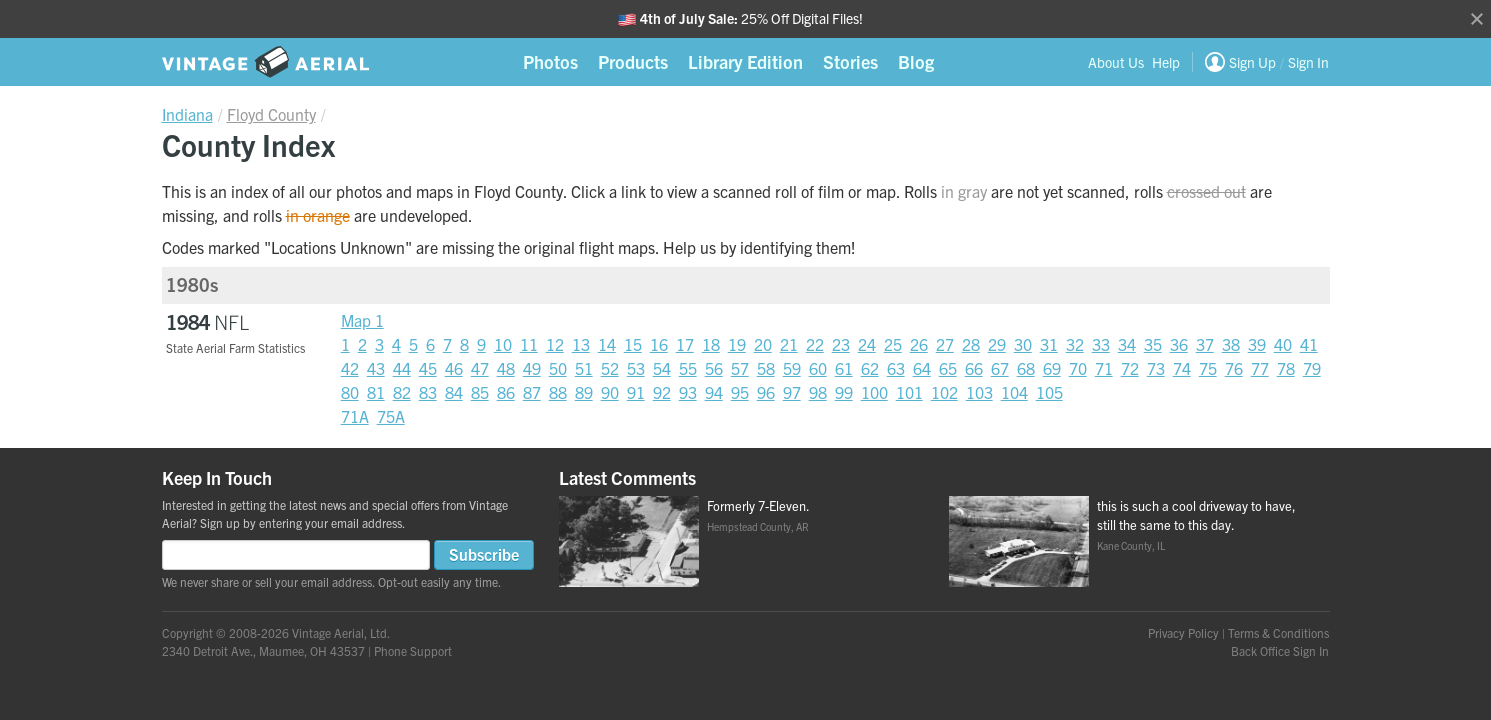 This screenshot has width=1491, height=720. What do you see at coordinates (997, 344) in the screenshot?
I see `29` at bounding box center [997, 344].